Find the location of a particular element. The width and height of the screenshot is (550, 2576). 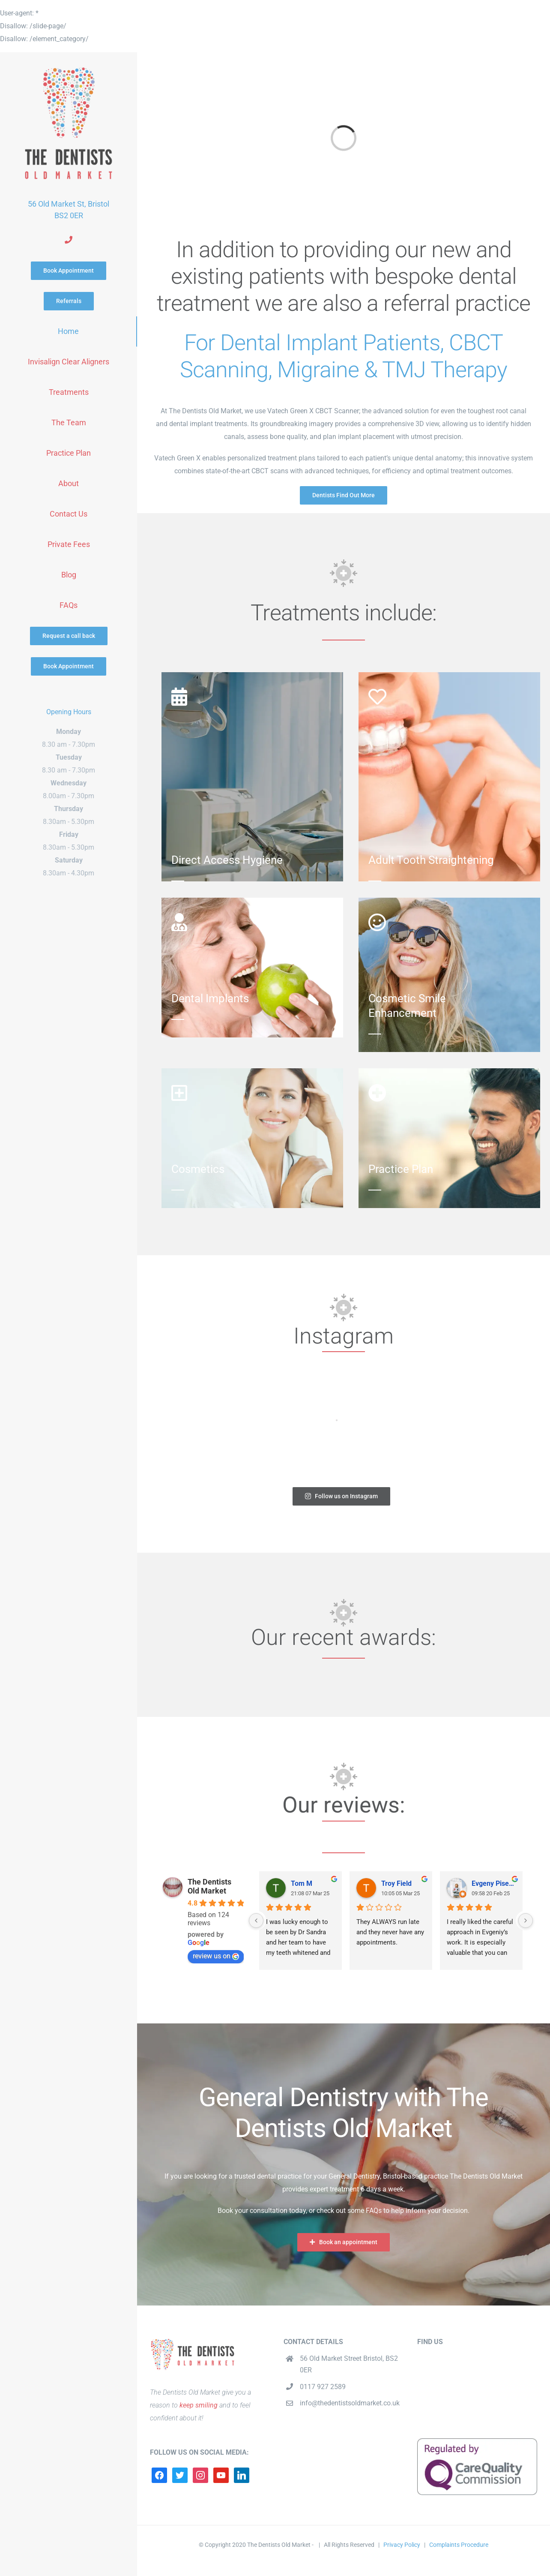

review us on is located at coordinates (216, 1956).